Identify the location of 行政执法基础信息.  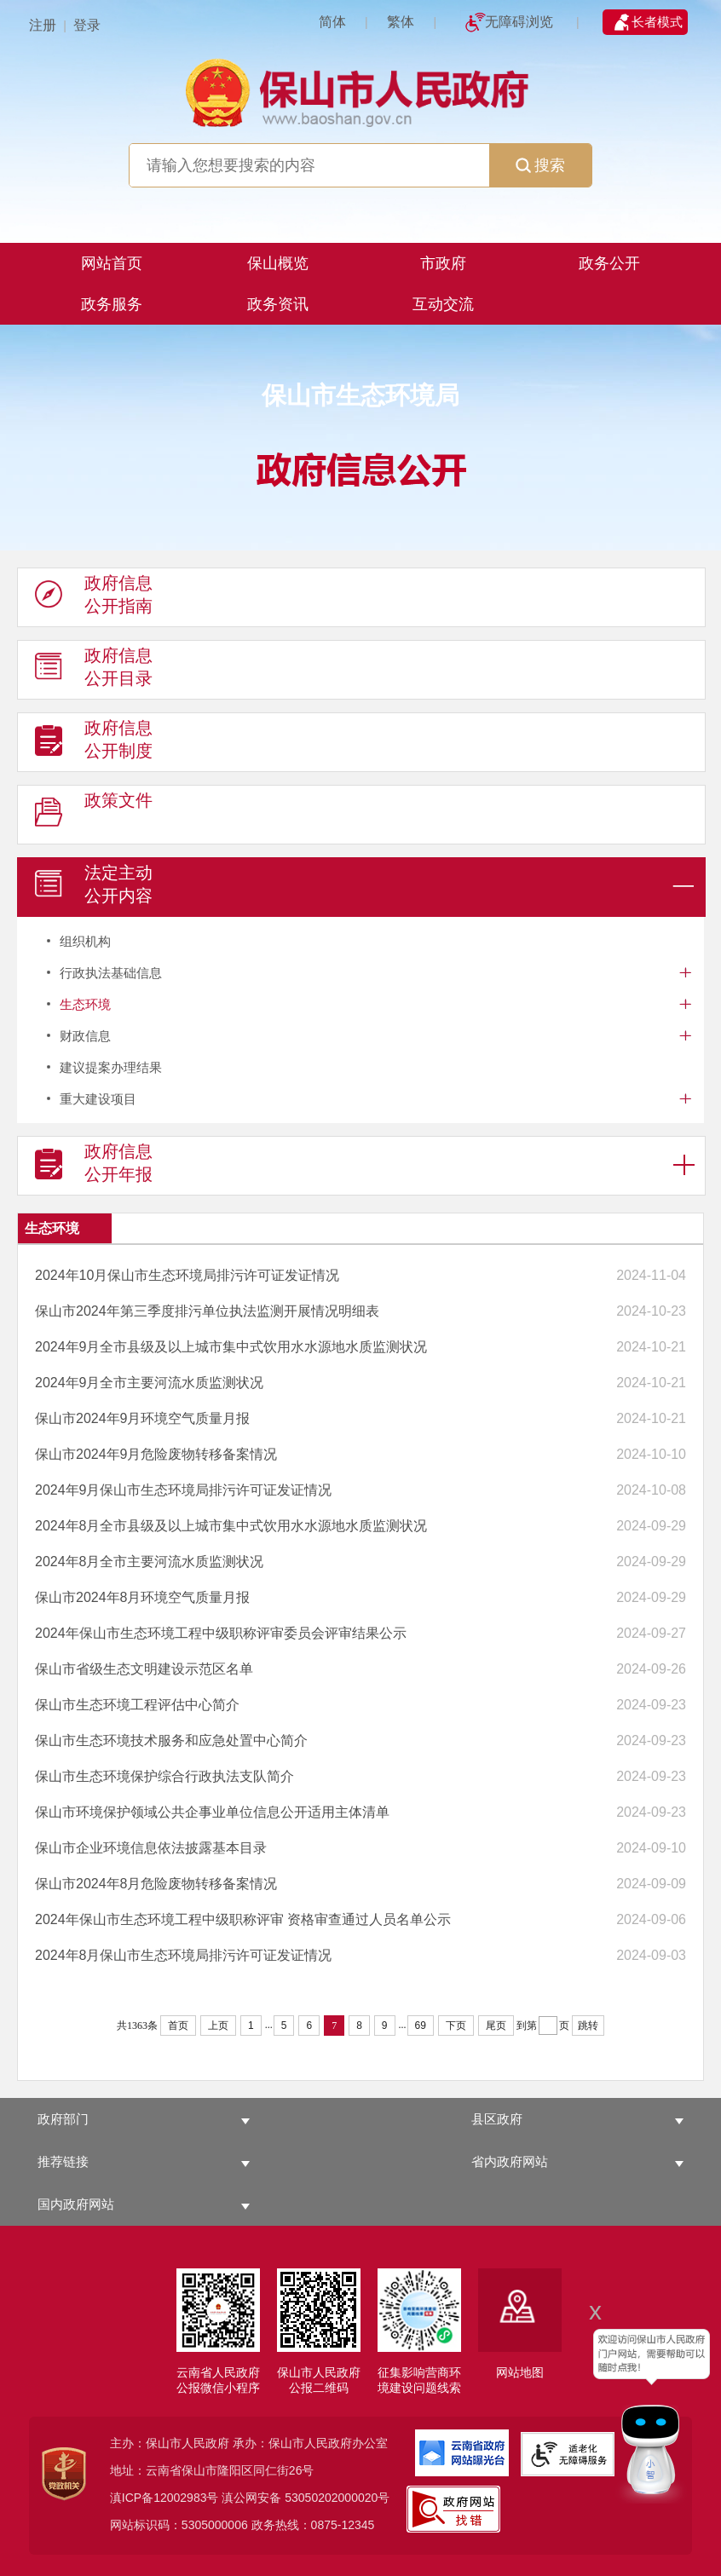
(111, 972).